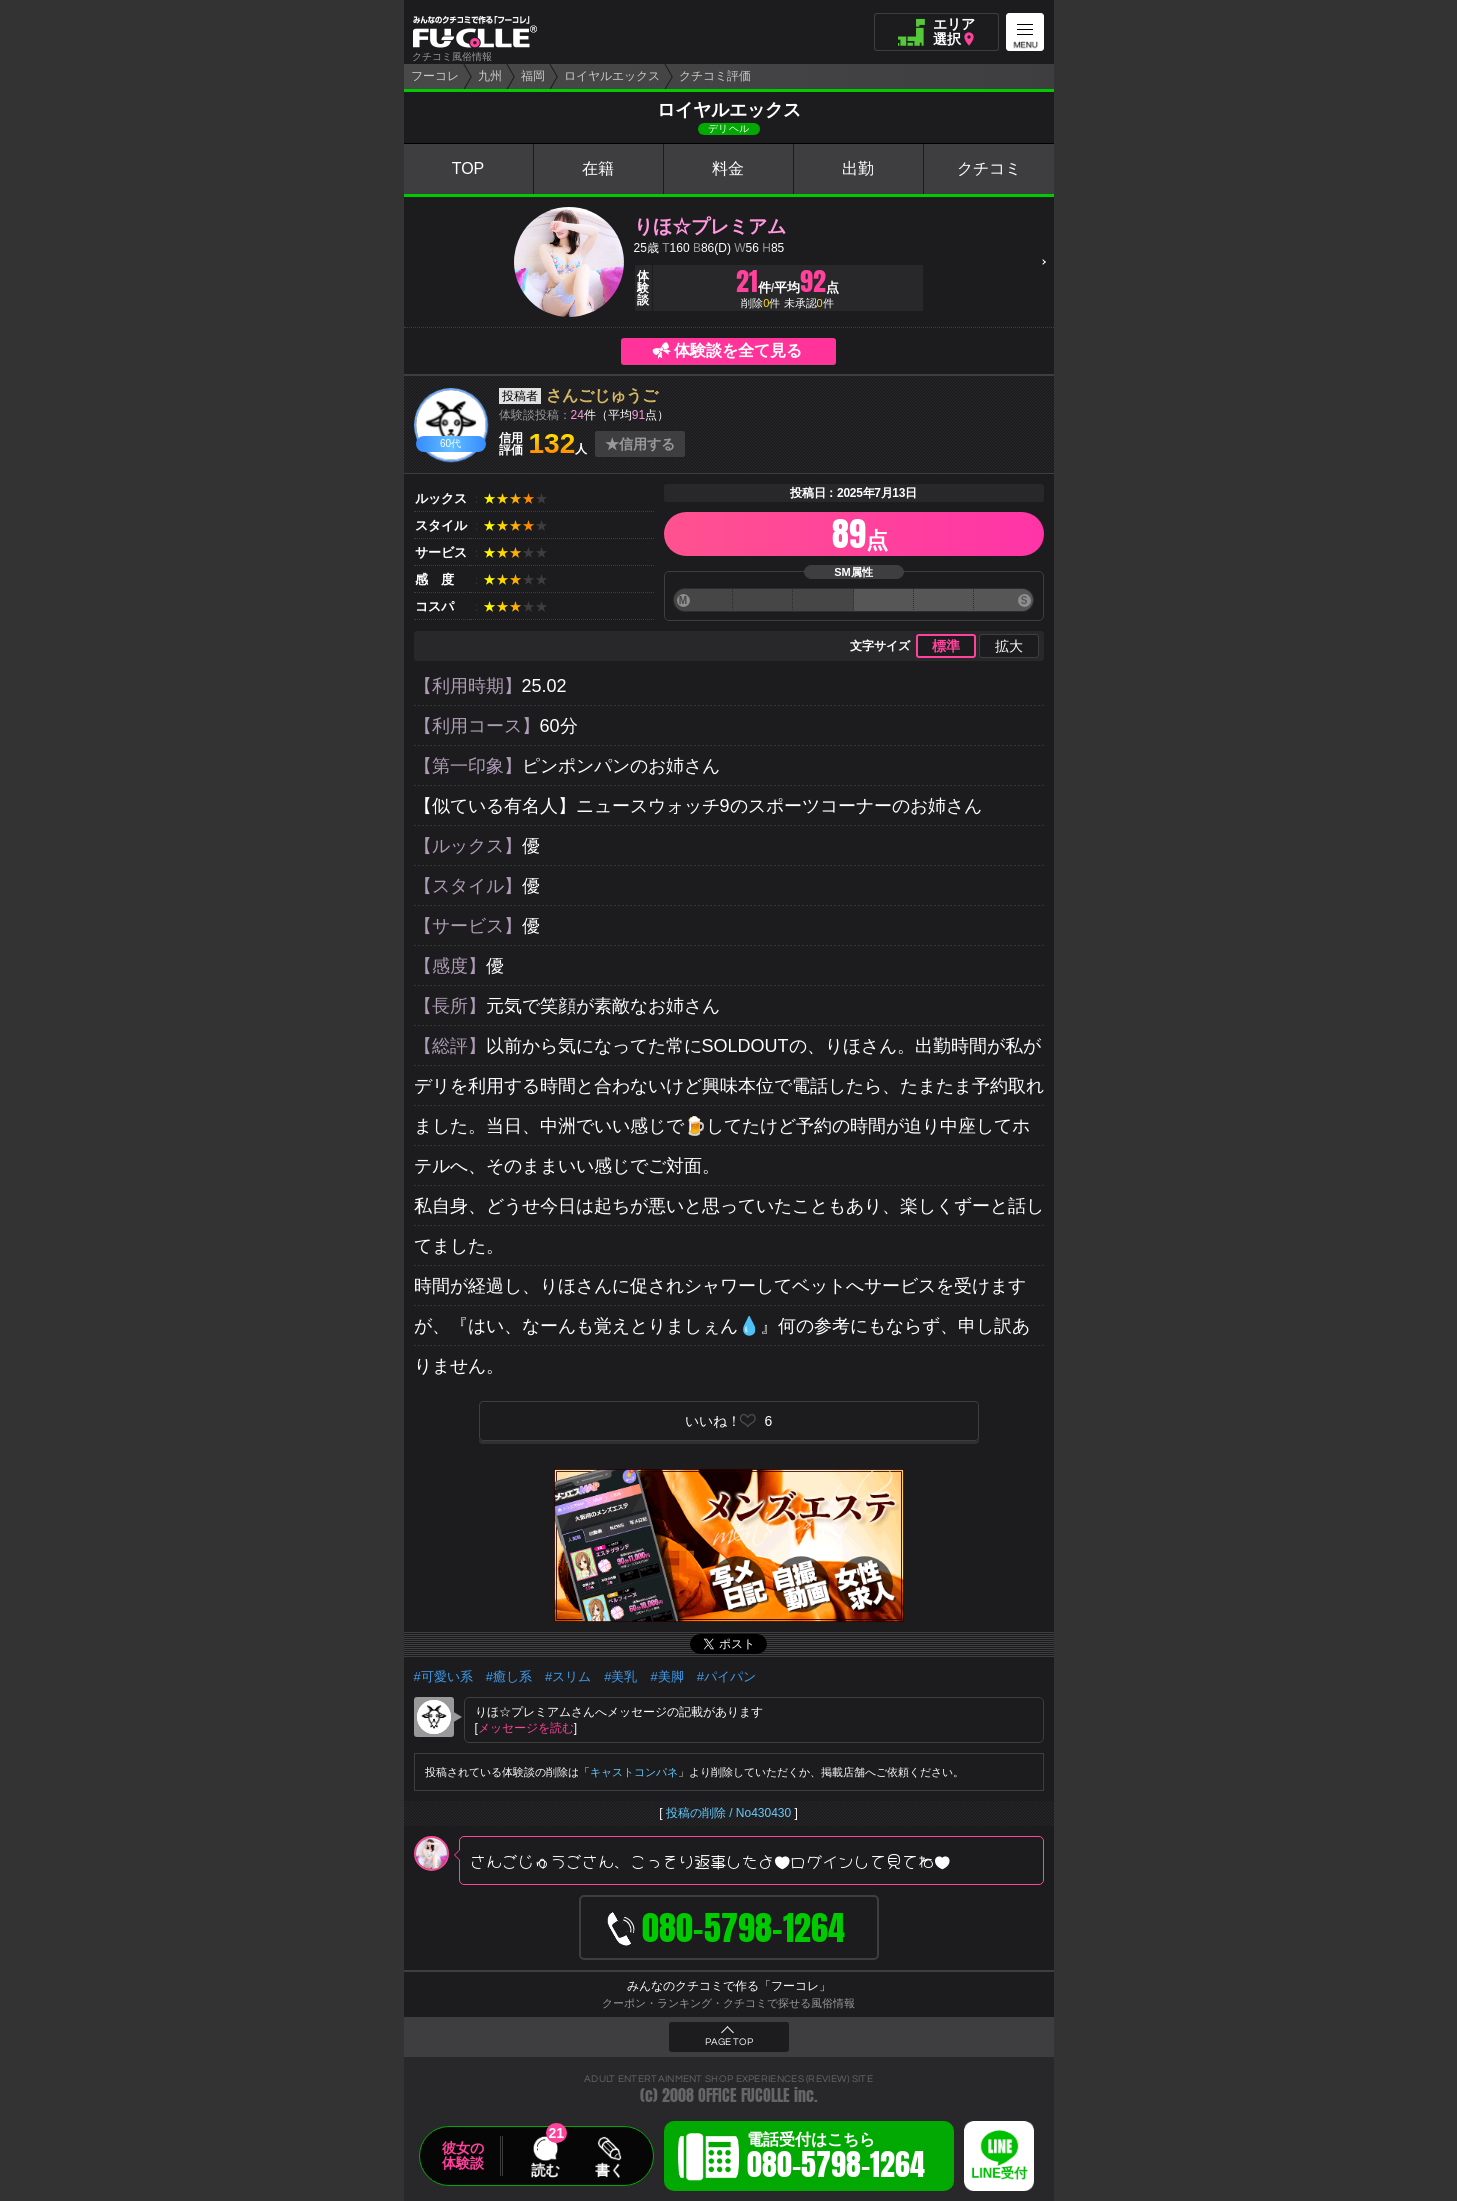 The height and width of the screenshot is (2201, 1457). Describe the element at coordinates (443, 1676) in the screenshot. I see `#可愛い系` at that location.